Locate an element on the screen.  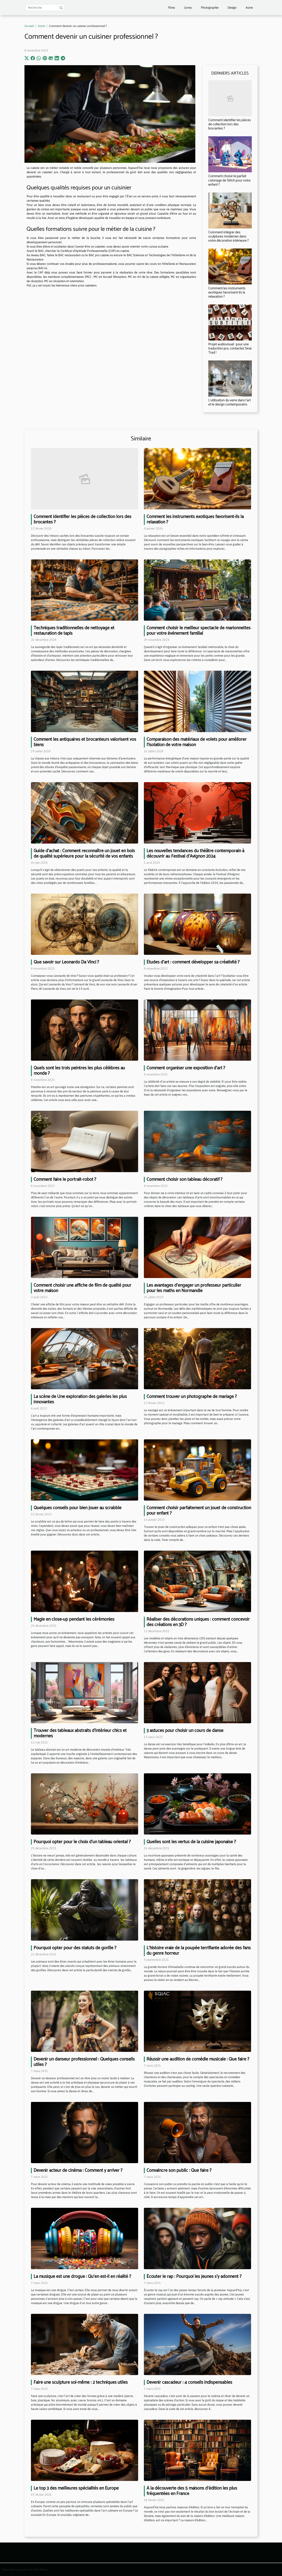
Devenir acteur de cinéma : Comment y arriver ? is located at coordinates (78, 2170).